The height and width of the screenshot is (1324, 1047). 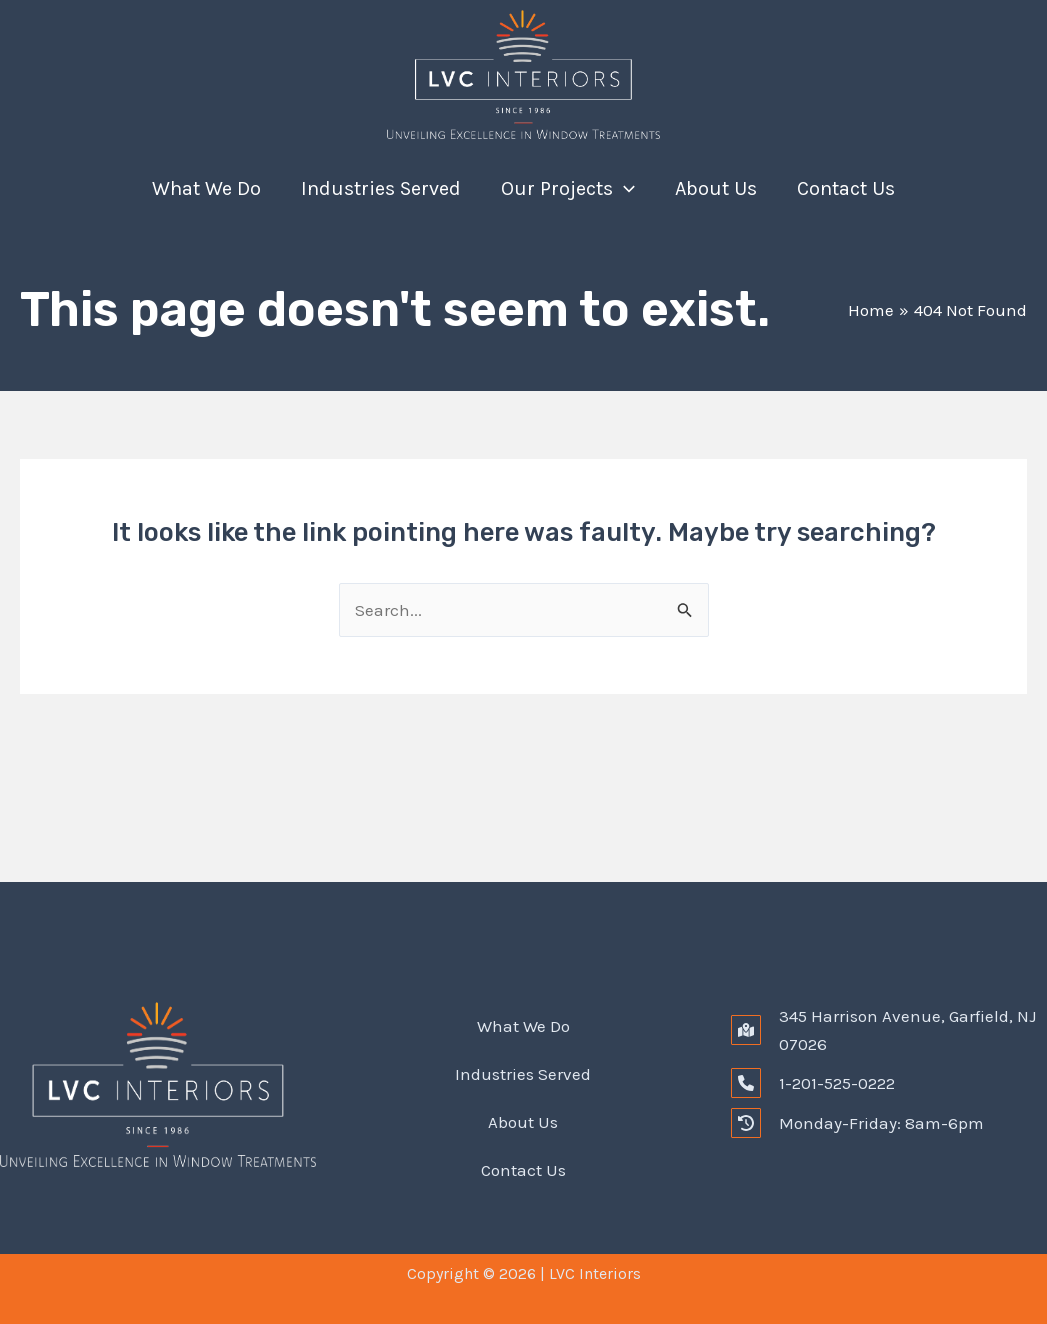 I want to click on [application], so click(x=624, y=189).